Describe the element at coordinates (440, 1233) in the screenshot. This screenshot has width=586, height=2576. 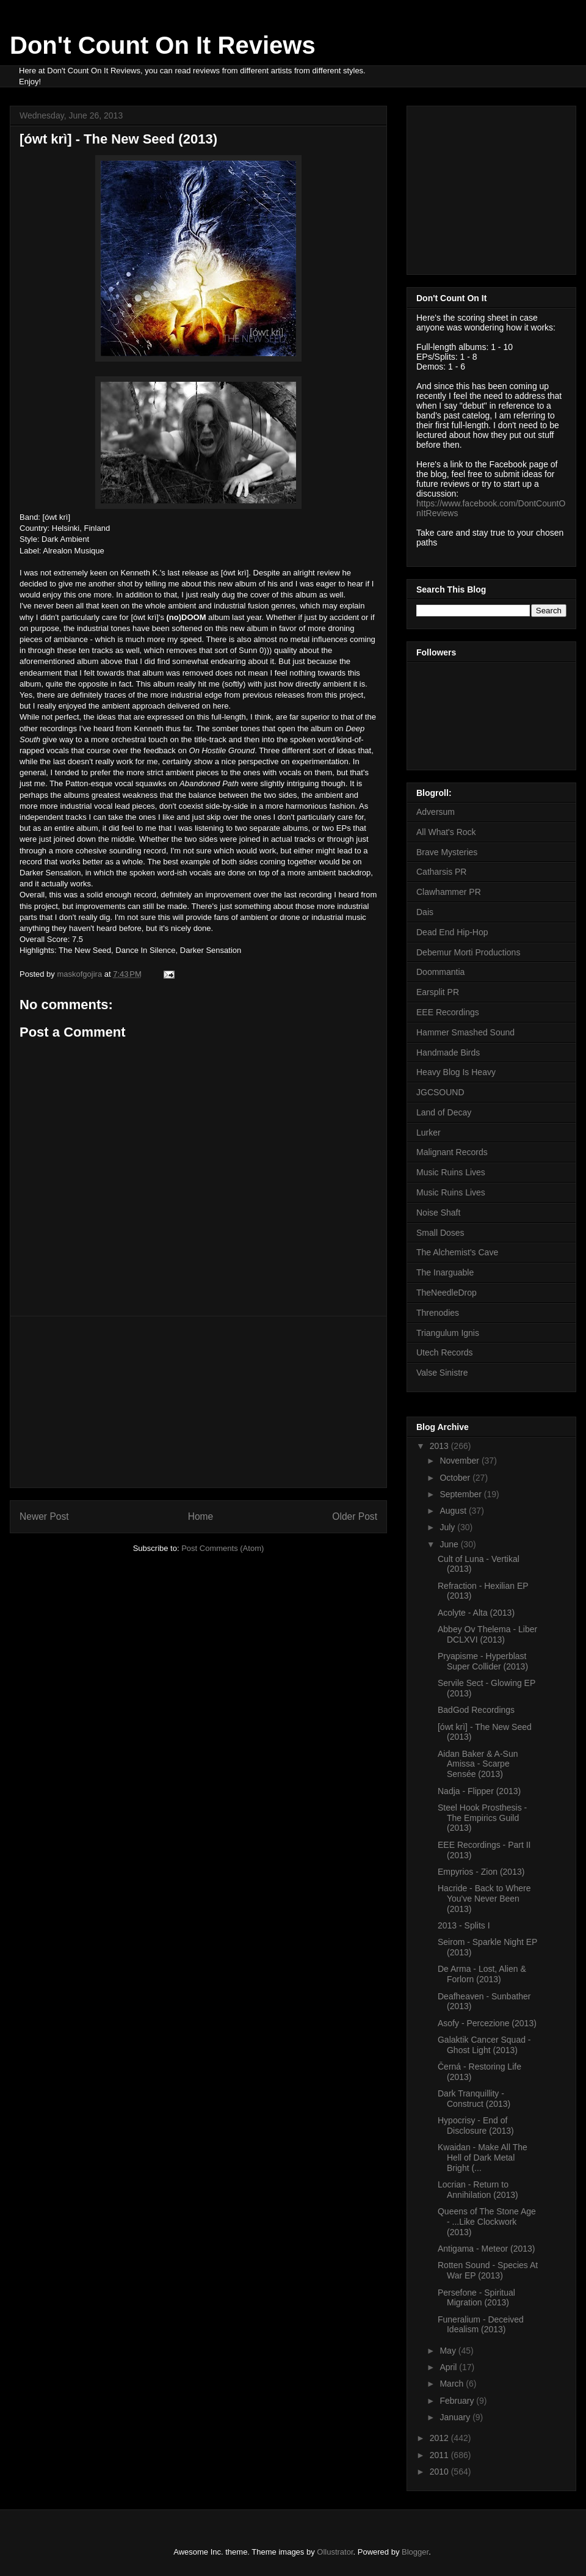
I see `Small Doses` at that location.